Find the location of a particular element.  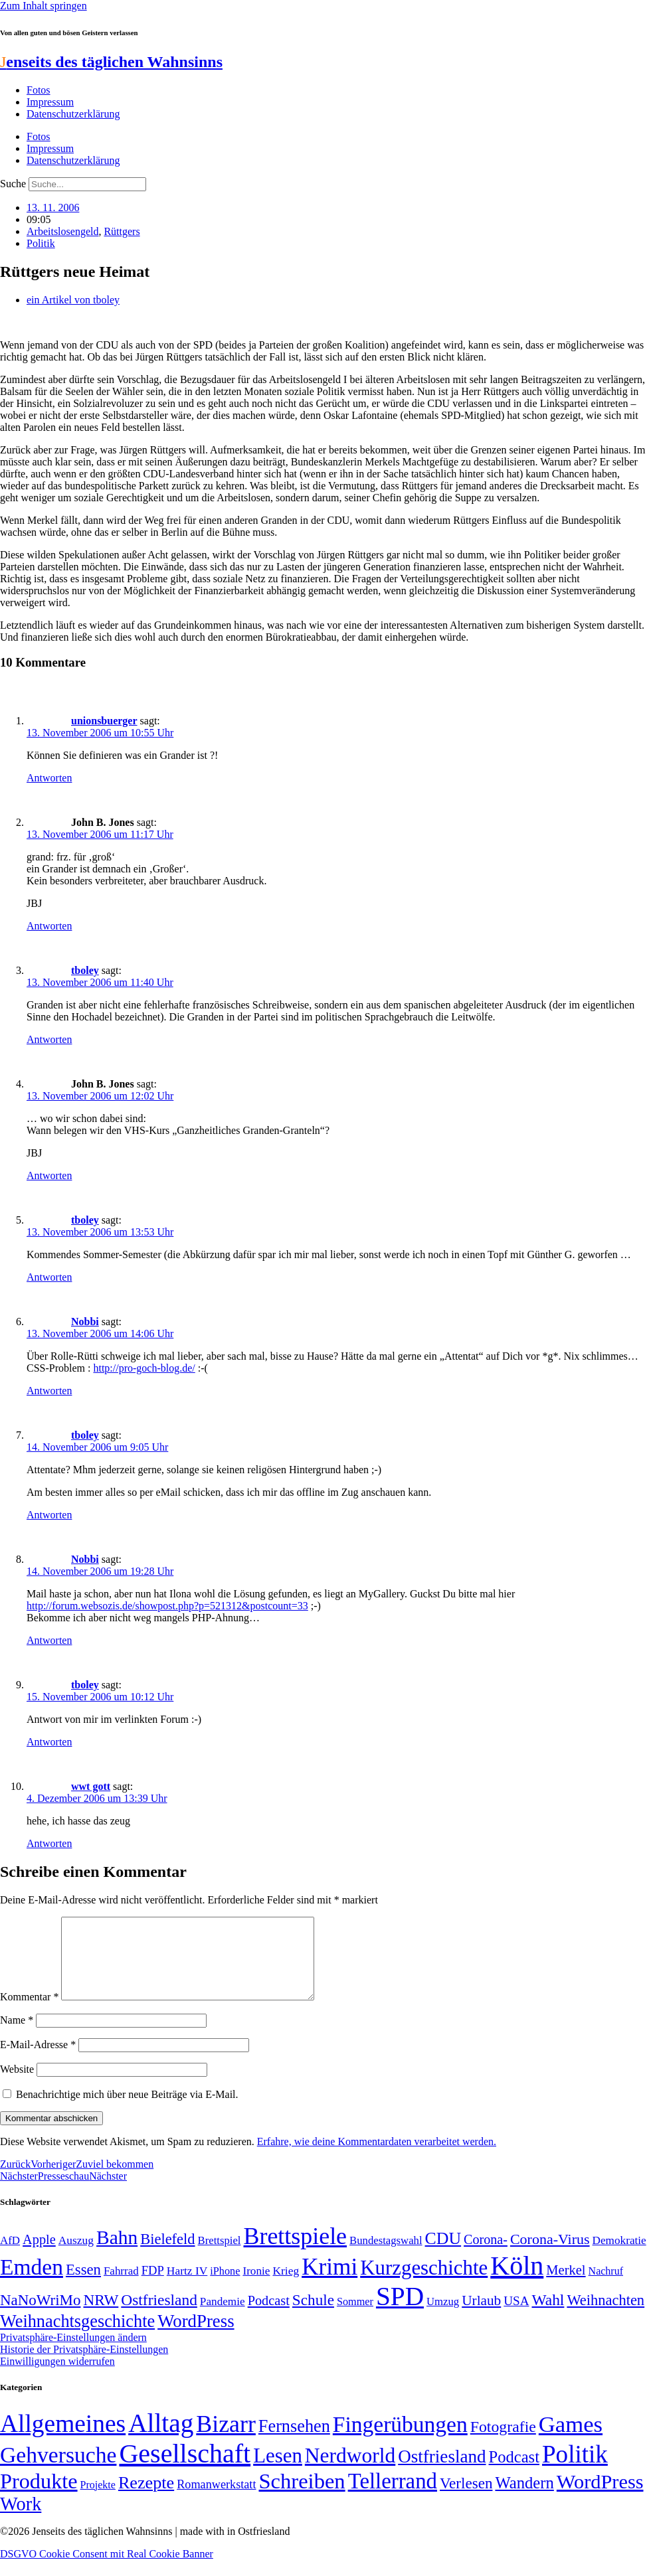

Corona-Virus [Corona-Virus (81 Einträge)] is located at coordinates (550, 2255).